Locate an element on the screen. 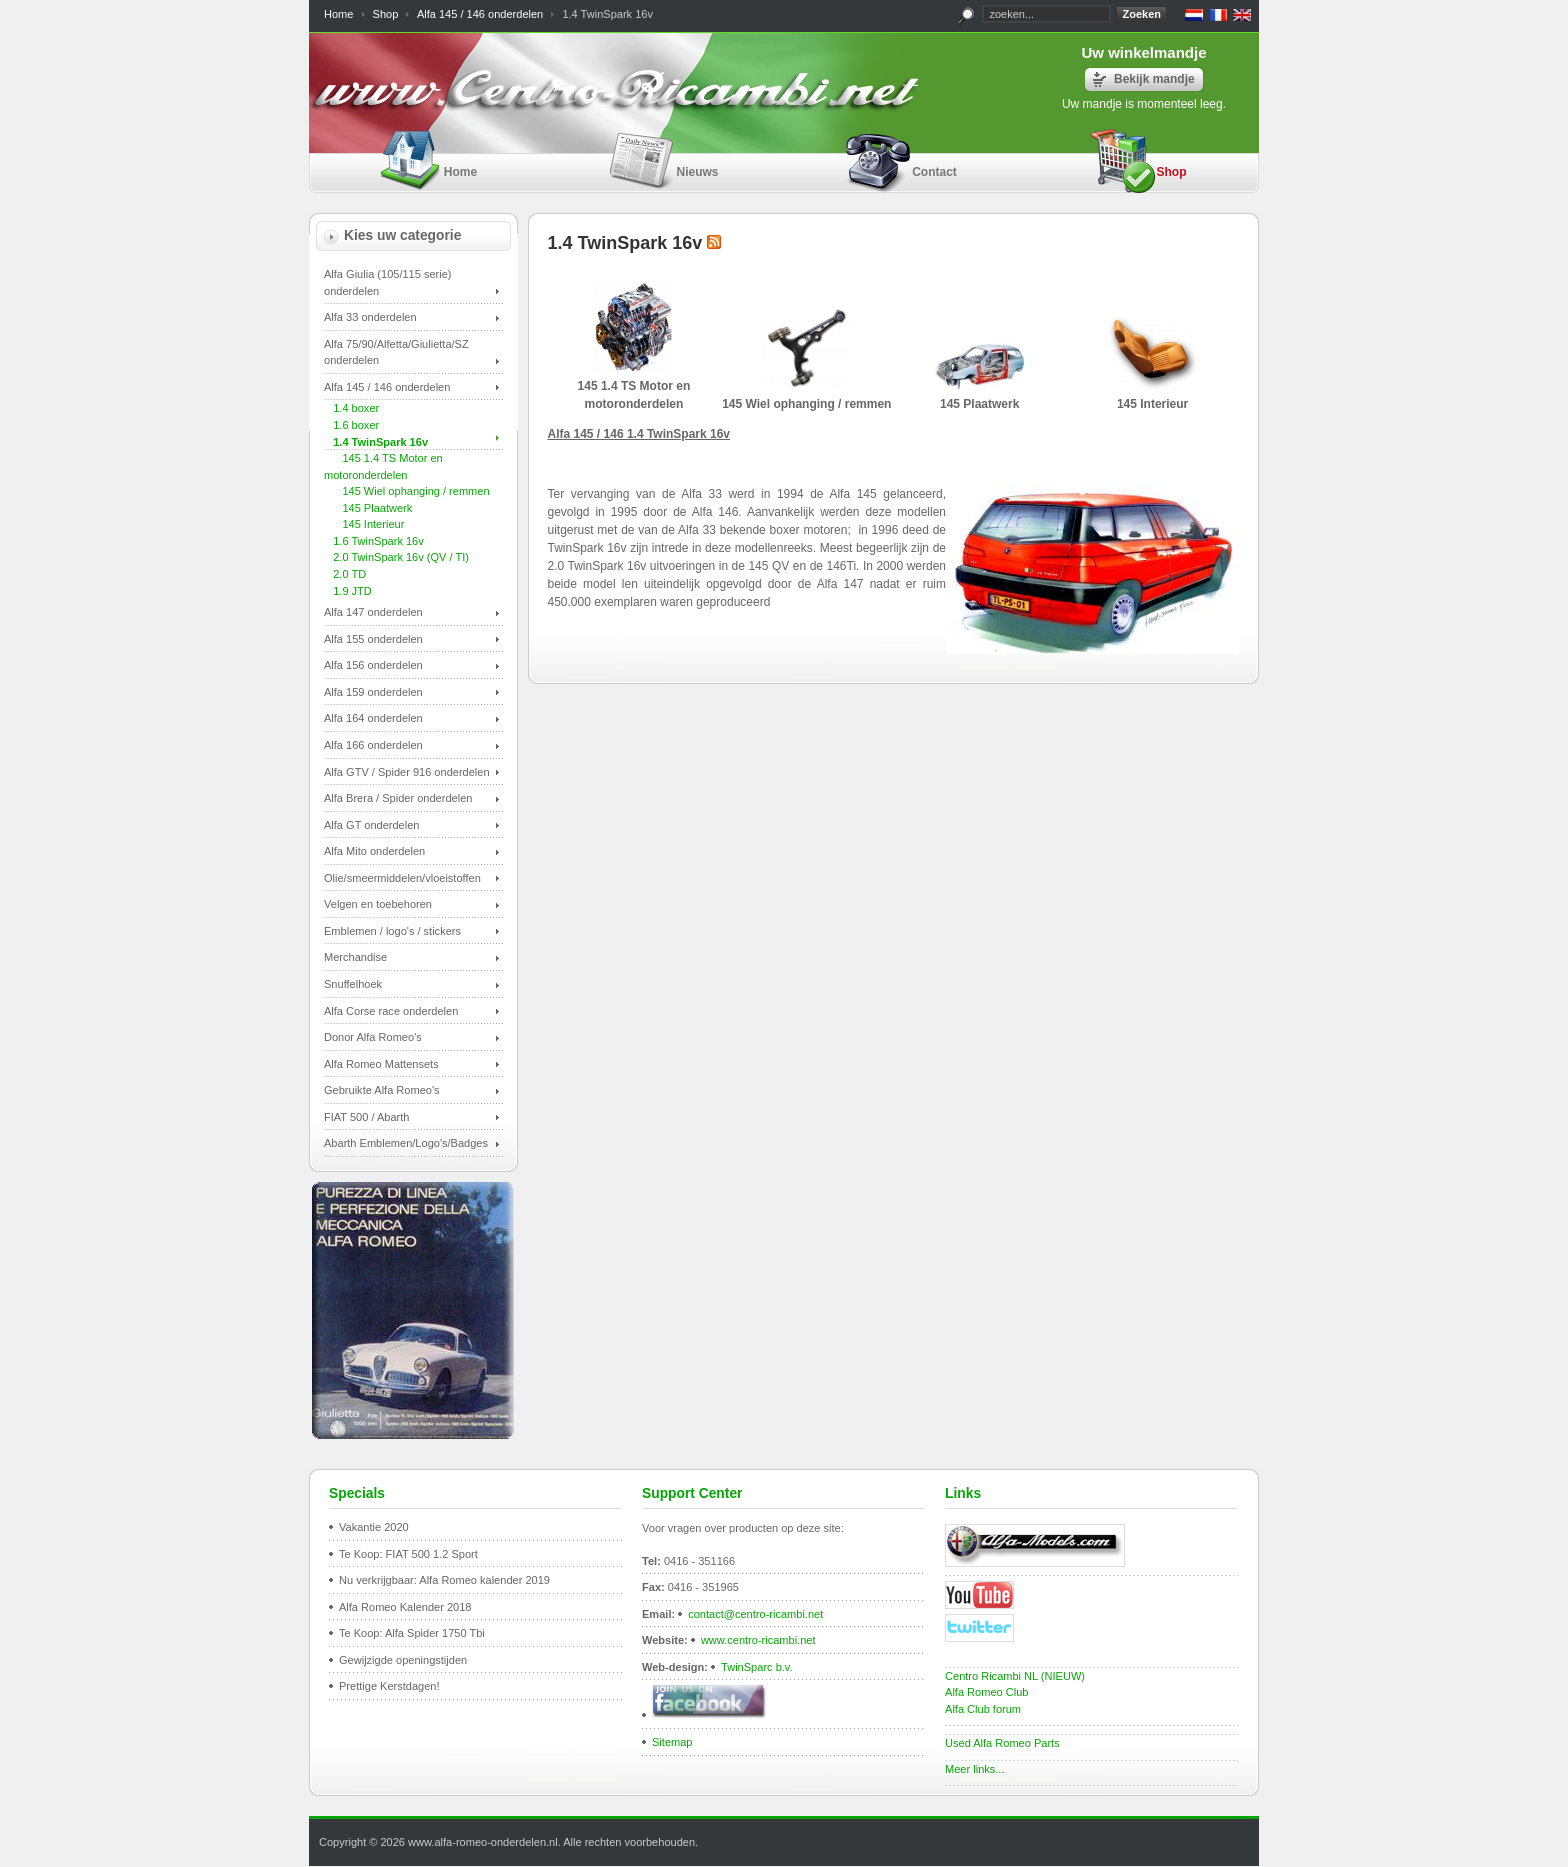 This screenshot has width=1568, height=1867. 1.4 TwinSpark 16v is located at coordinates (376, 442).